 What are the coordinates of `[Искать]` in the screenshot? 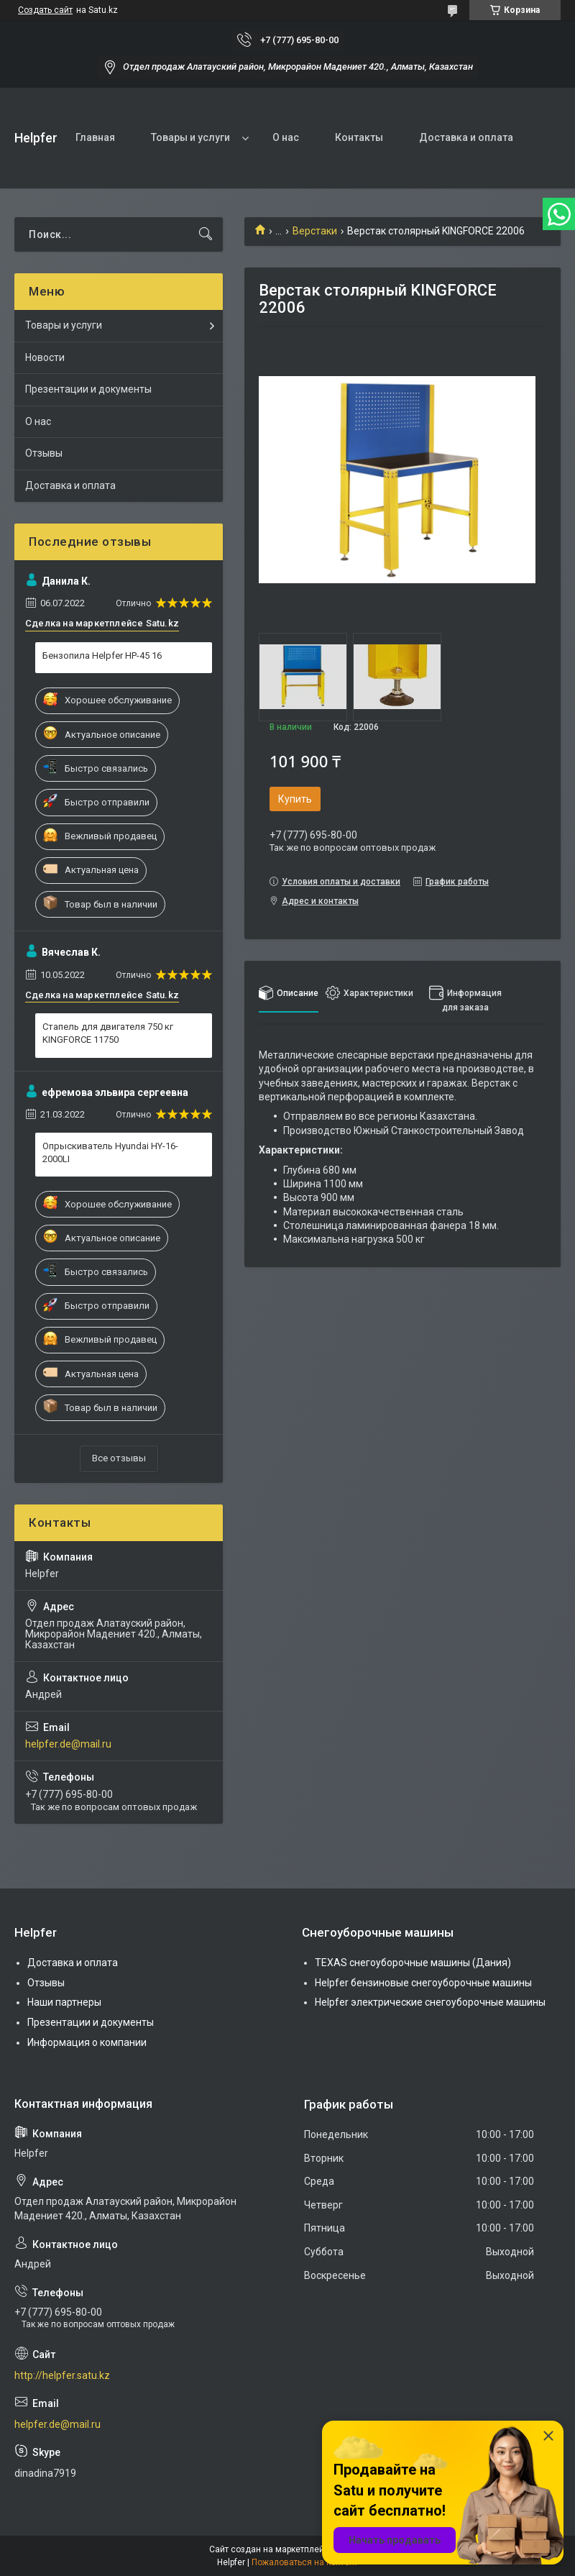 It's located at (205, 234).